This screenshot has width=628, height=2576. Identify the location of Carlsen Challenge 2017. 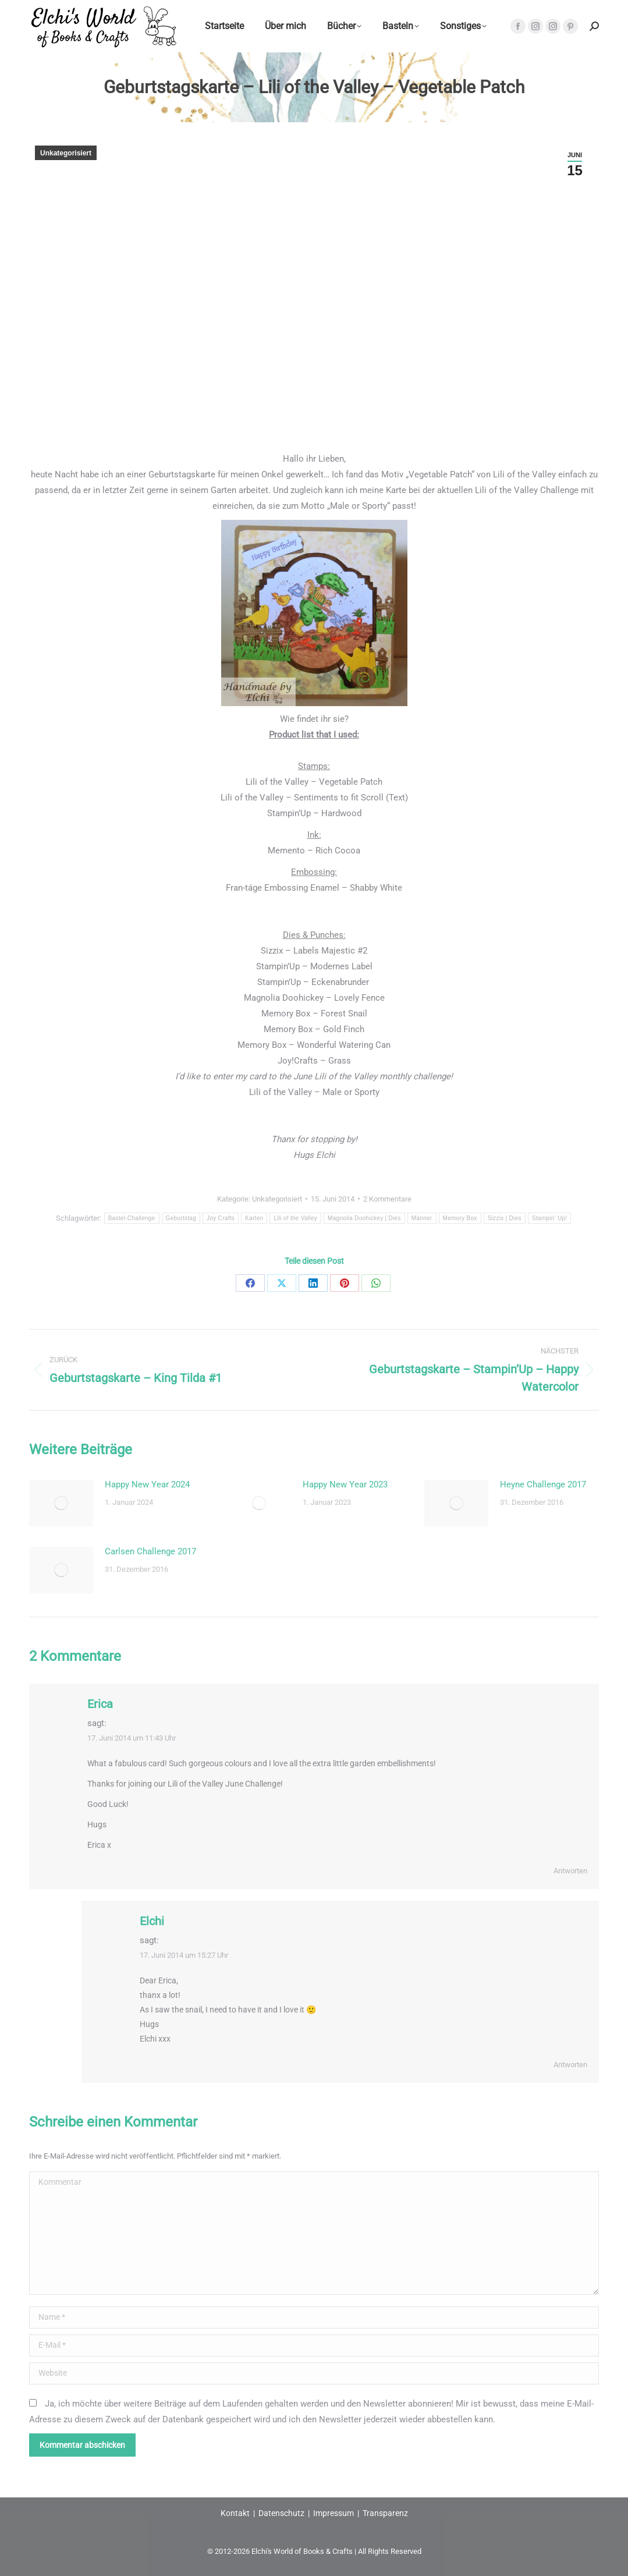
(150, 1551).